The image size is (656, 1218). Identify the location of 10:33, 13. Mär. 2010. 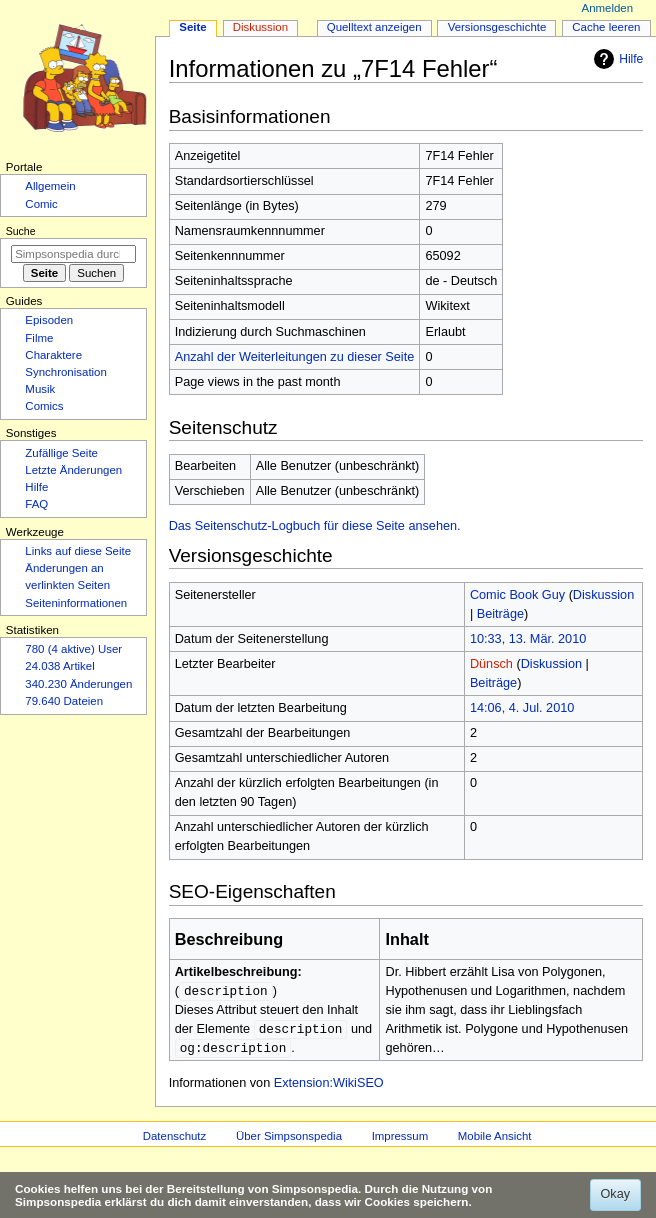
(528, 639).